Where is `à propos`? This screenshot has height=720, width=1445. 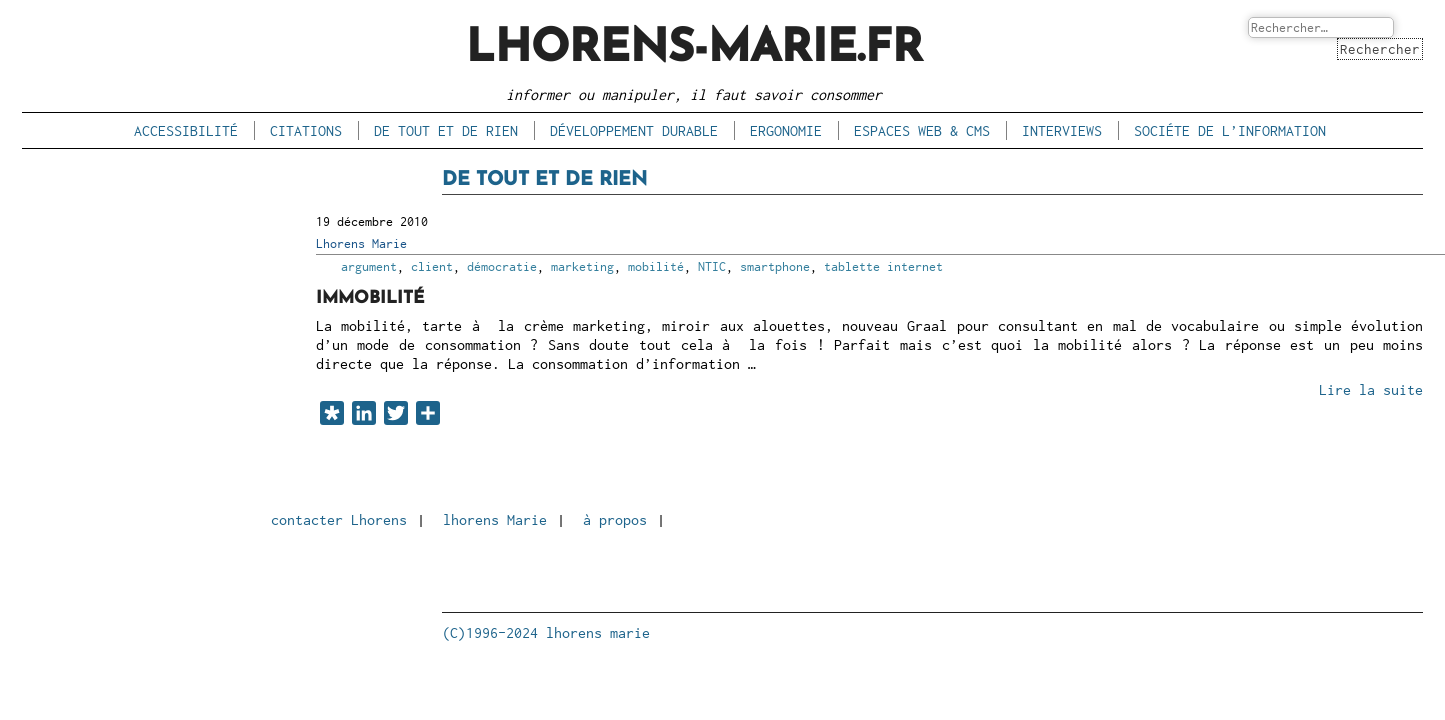 à propos is located at coordinates (615, 519).